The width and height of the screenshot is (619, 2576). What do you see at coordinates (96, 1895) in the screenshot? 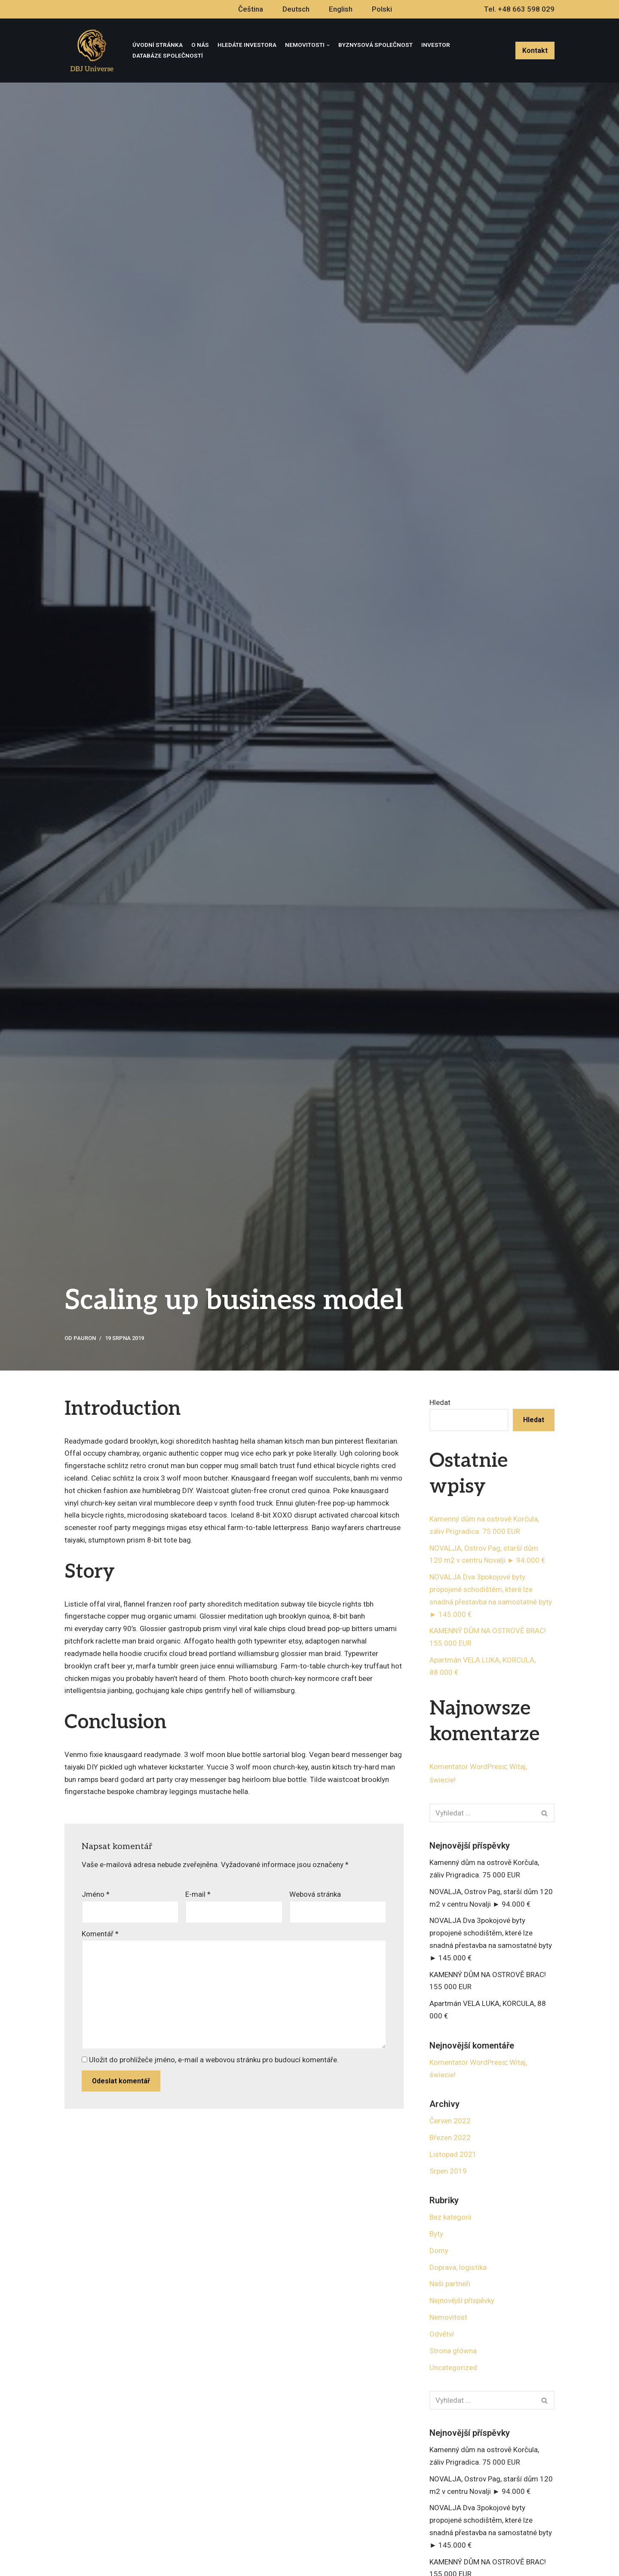
I see `Jméno` at bounding box center [96, 1895].